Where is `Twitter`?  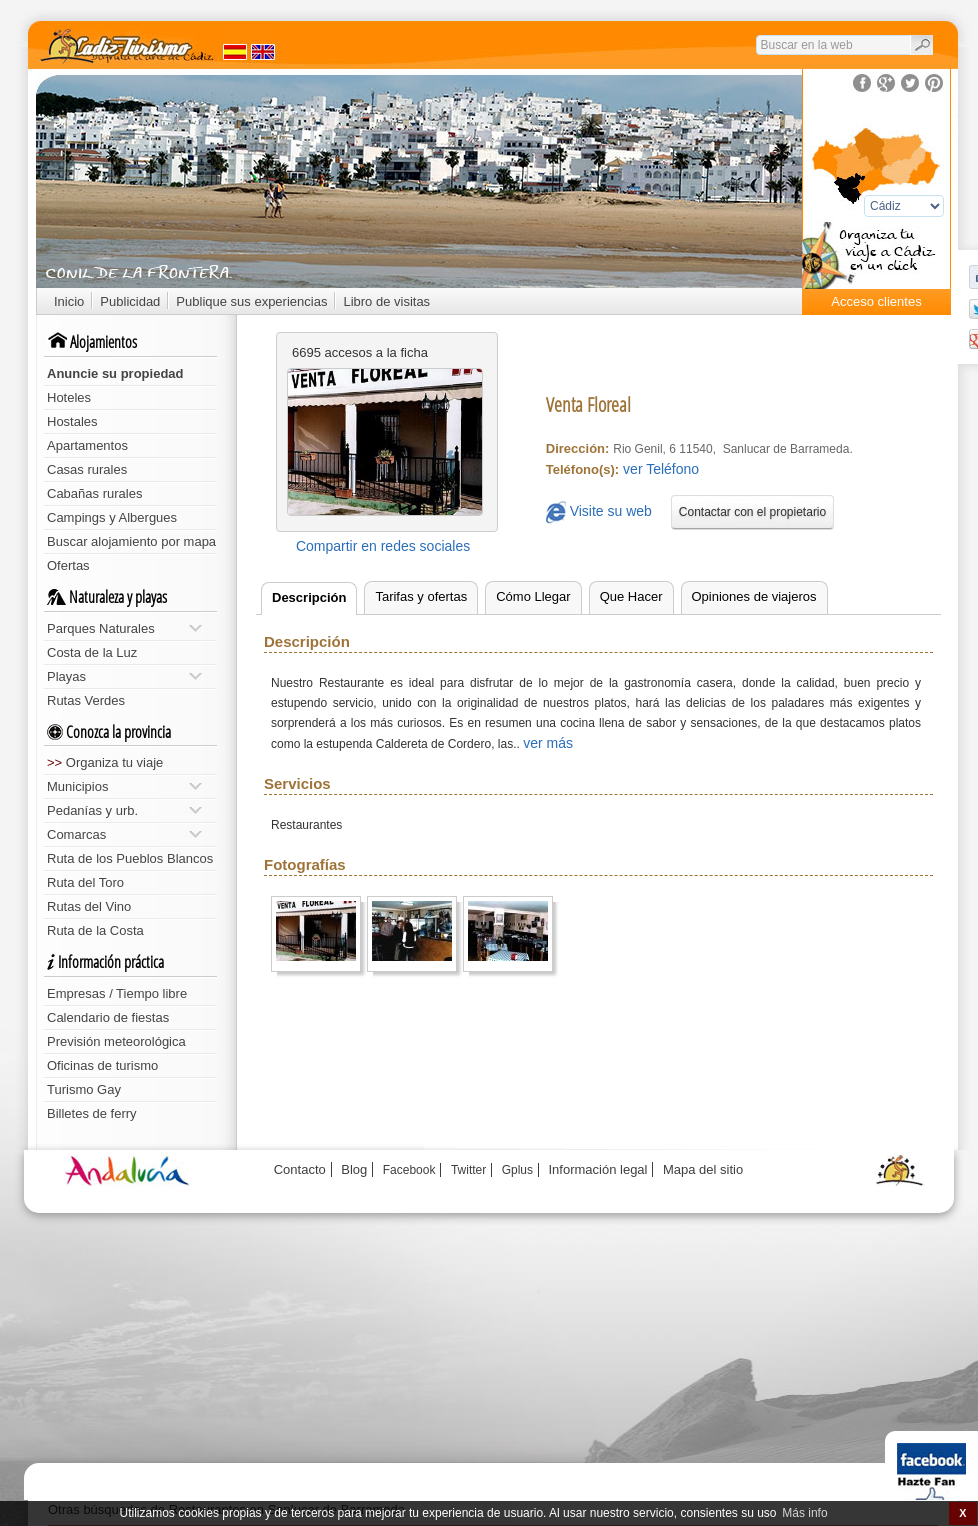
Twitter is located at coordinates (468, 1170).